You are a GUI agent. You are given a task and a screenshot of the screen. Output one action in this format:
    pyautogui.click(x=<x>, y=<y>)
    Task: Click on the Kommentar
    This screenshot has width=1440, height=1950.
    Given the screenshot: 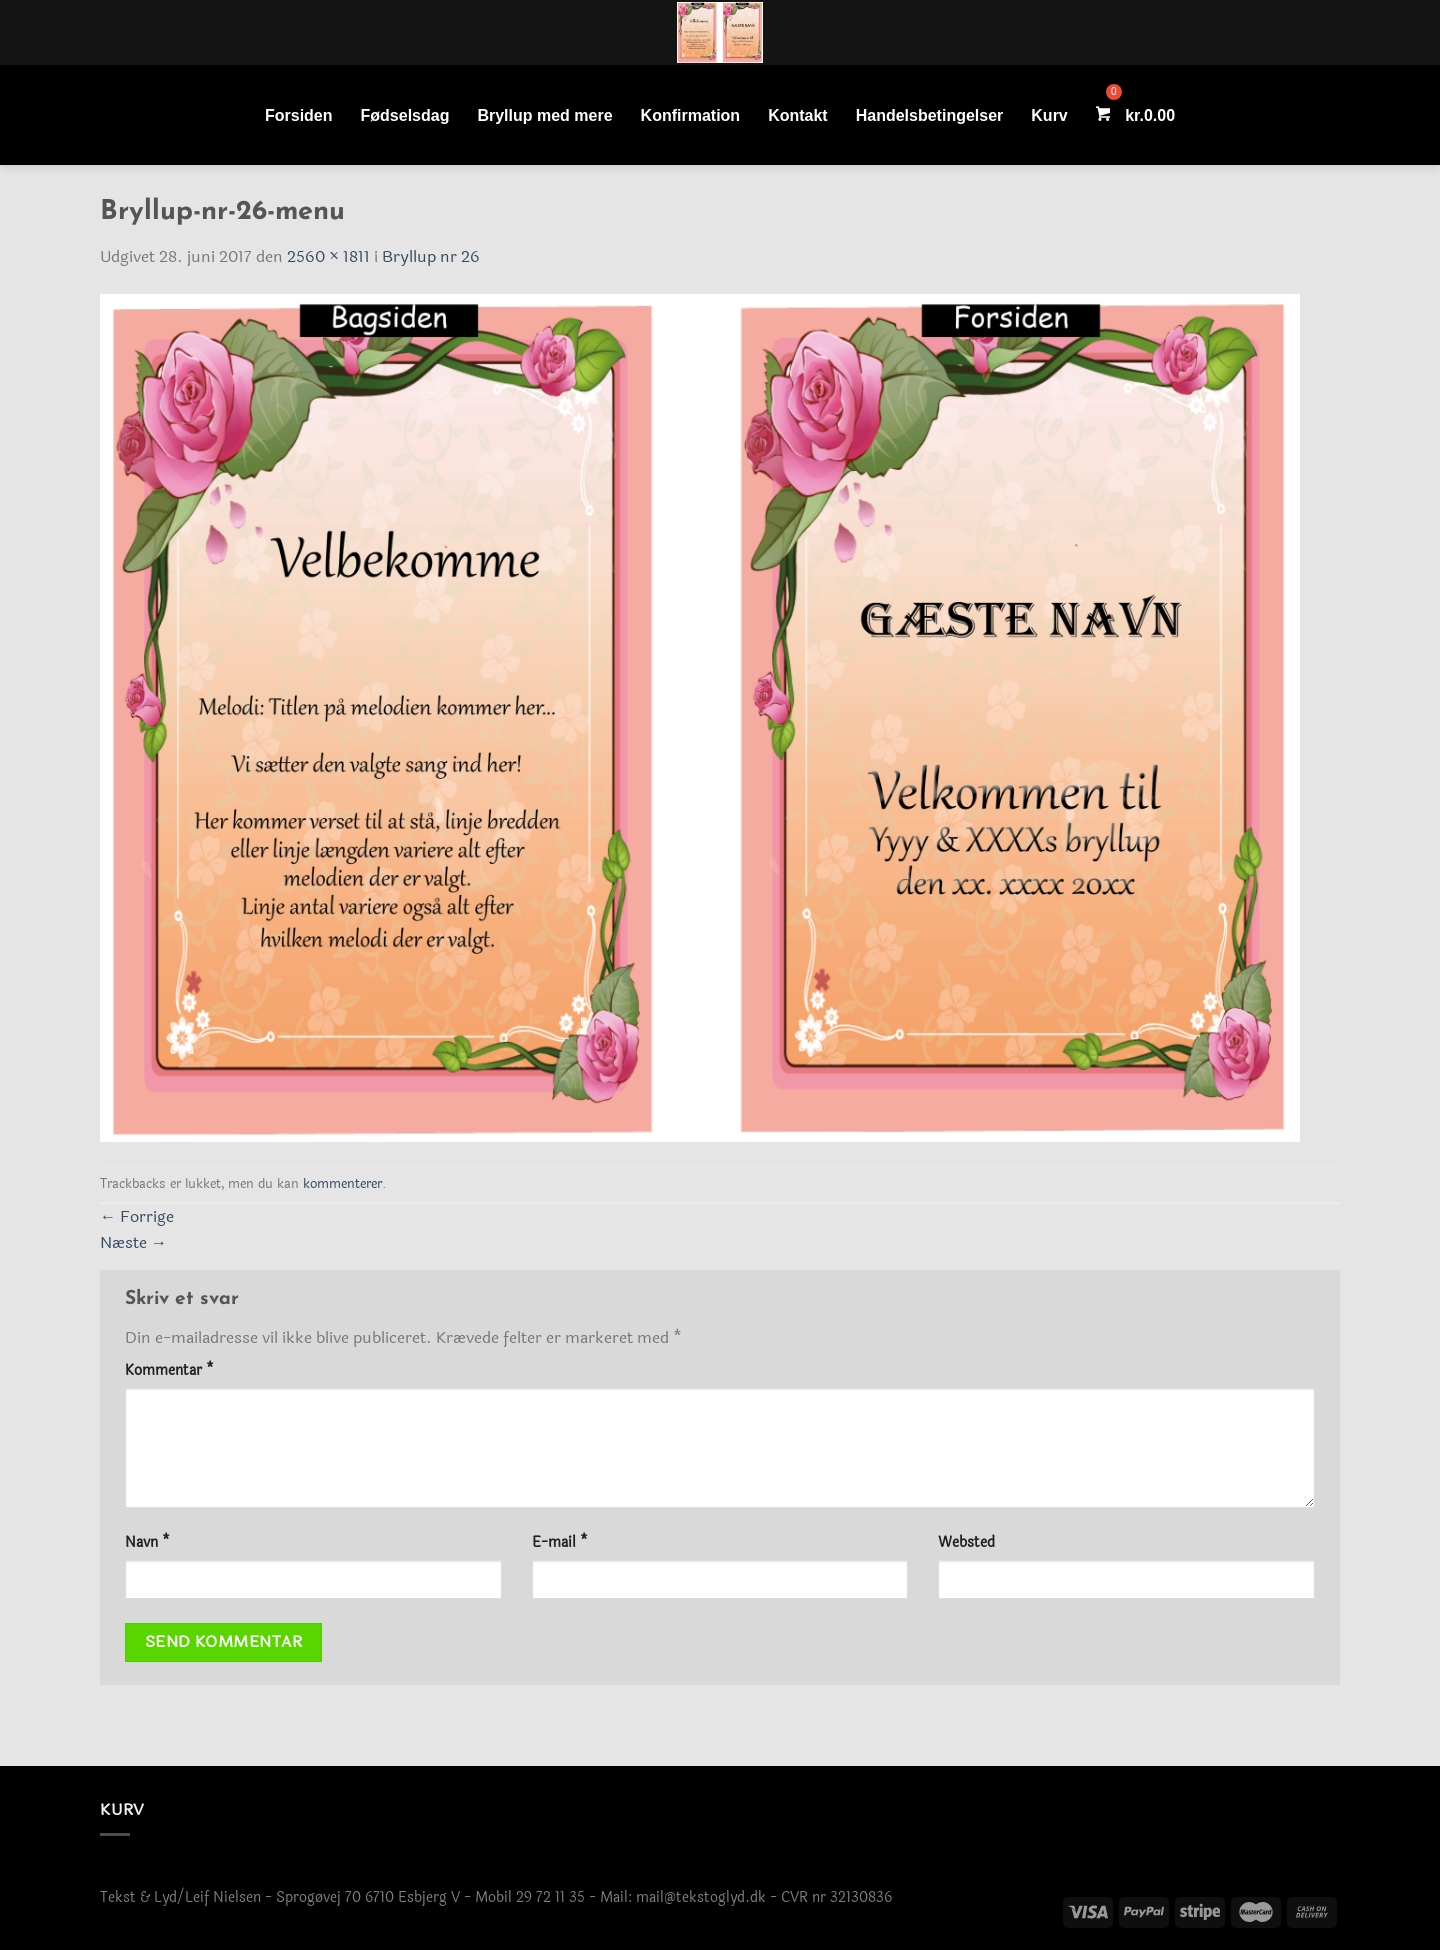 What is the action you would take?
    pyautogui.click(x=169, y=1370)
    